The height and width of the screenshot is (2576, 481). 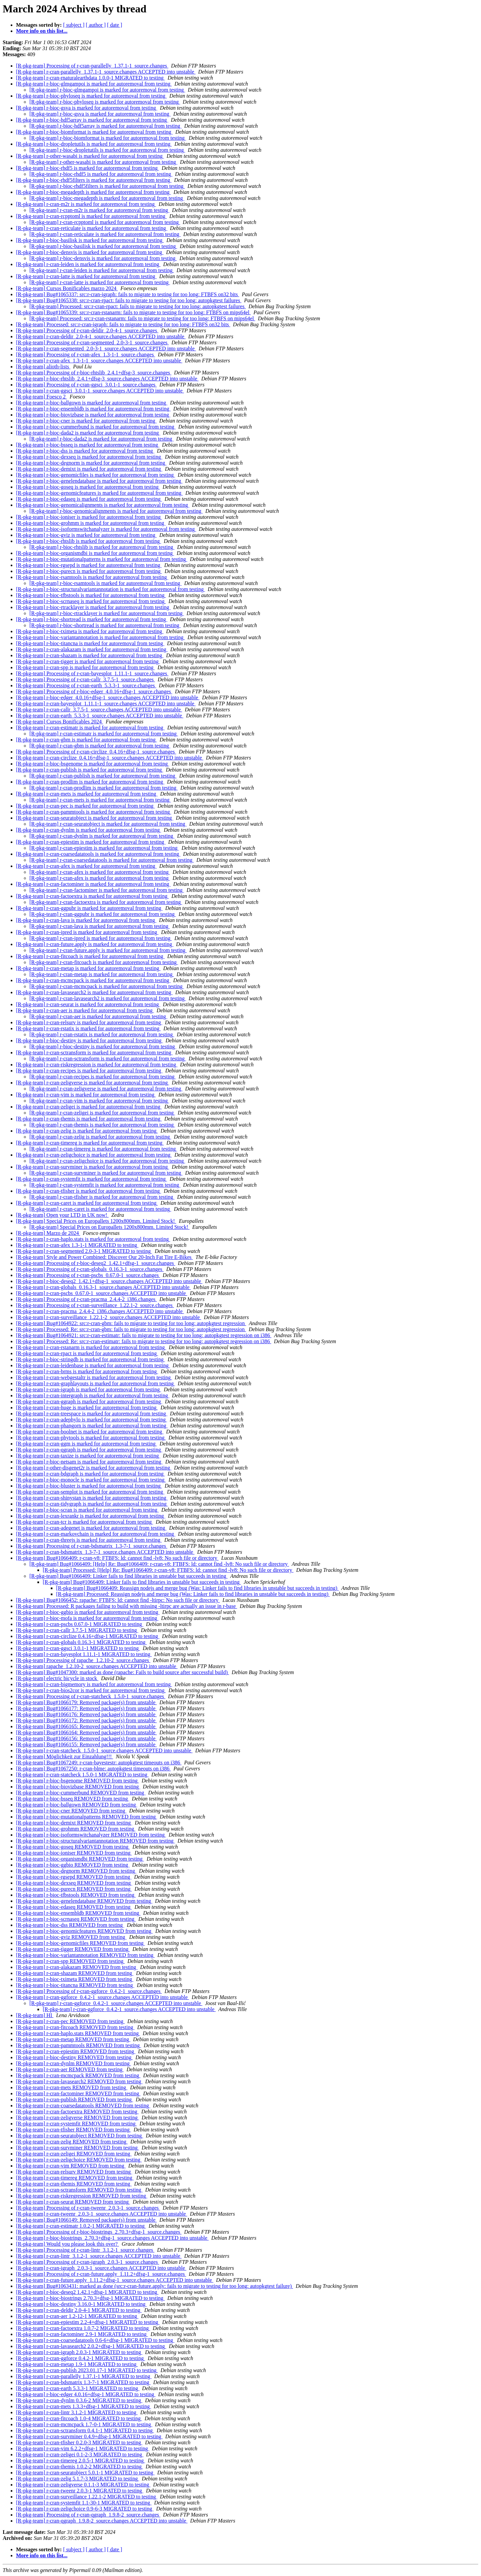 What do you see at coordinates (87, 168) in the screenshot?
I see `[R-pkg-team] r-bioc-rhdf5 is marked for autoremoval from testing` at bounding box center [87, 168].